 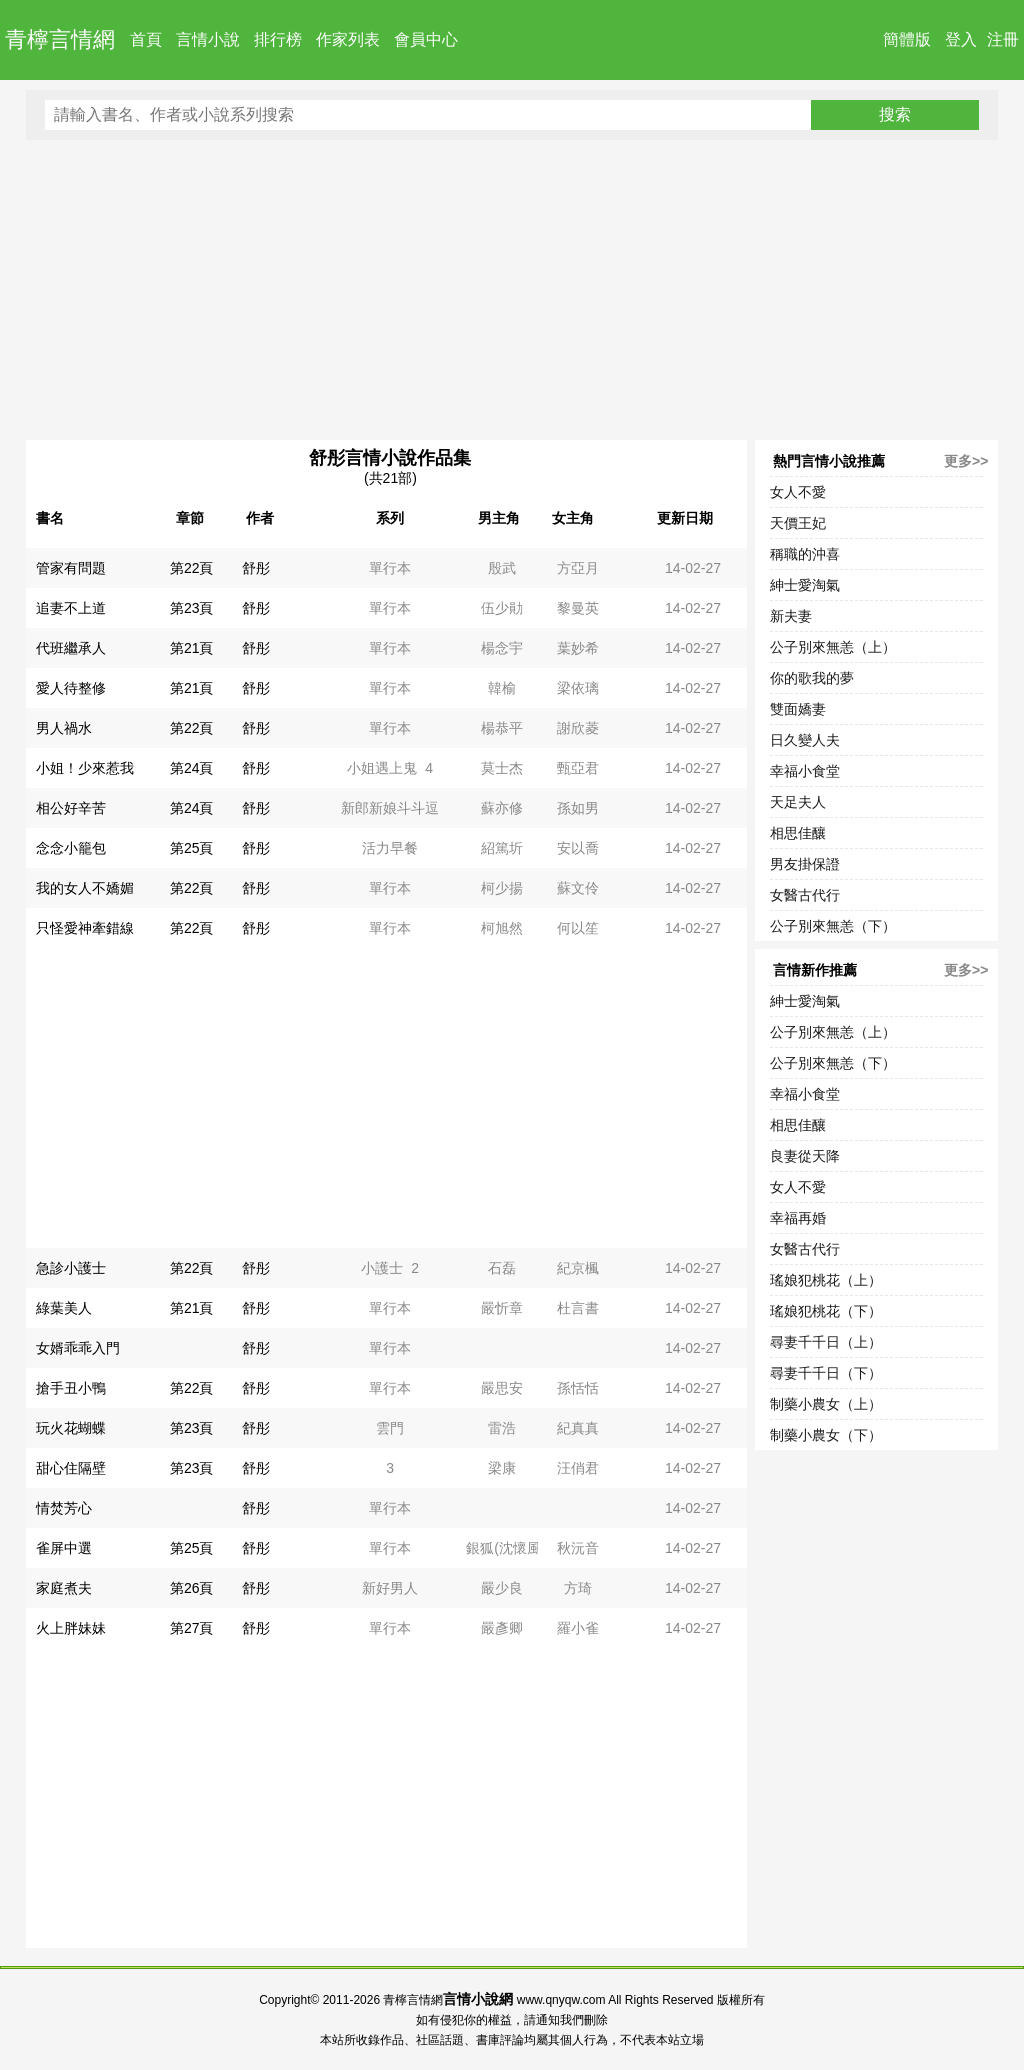 What do you see at coordinates (71, 608) in the screenshot?
I see `追妻不上道` at bounding box center [71, 608].